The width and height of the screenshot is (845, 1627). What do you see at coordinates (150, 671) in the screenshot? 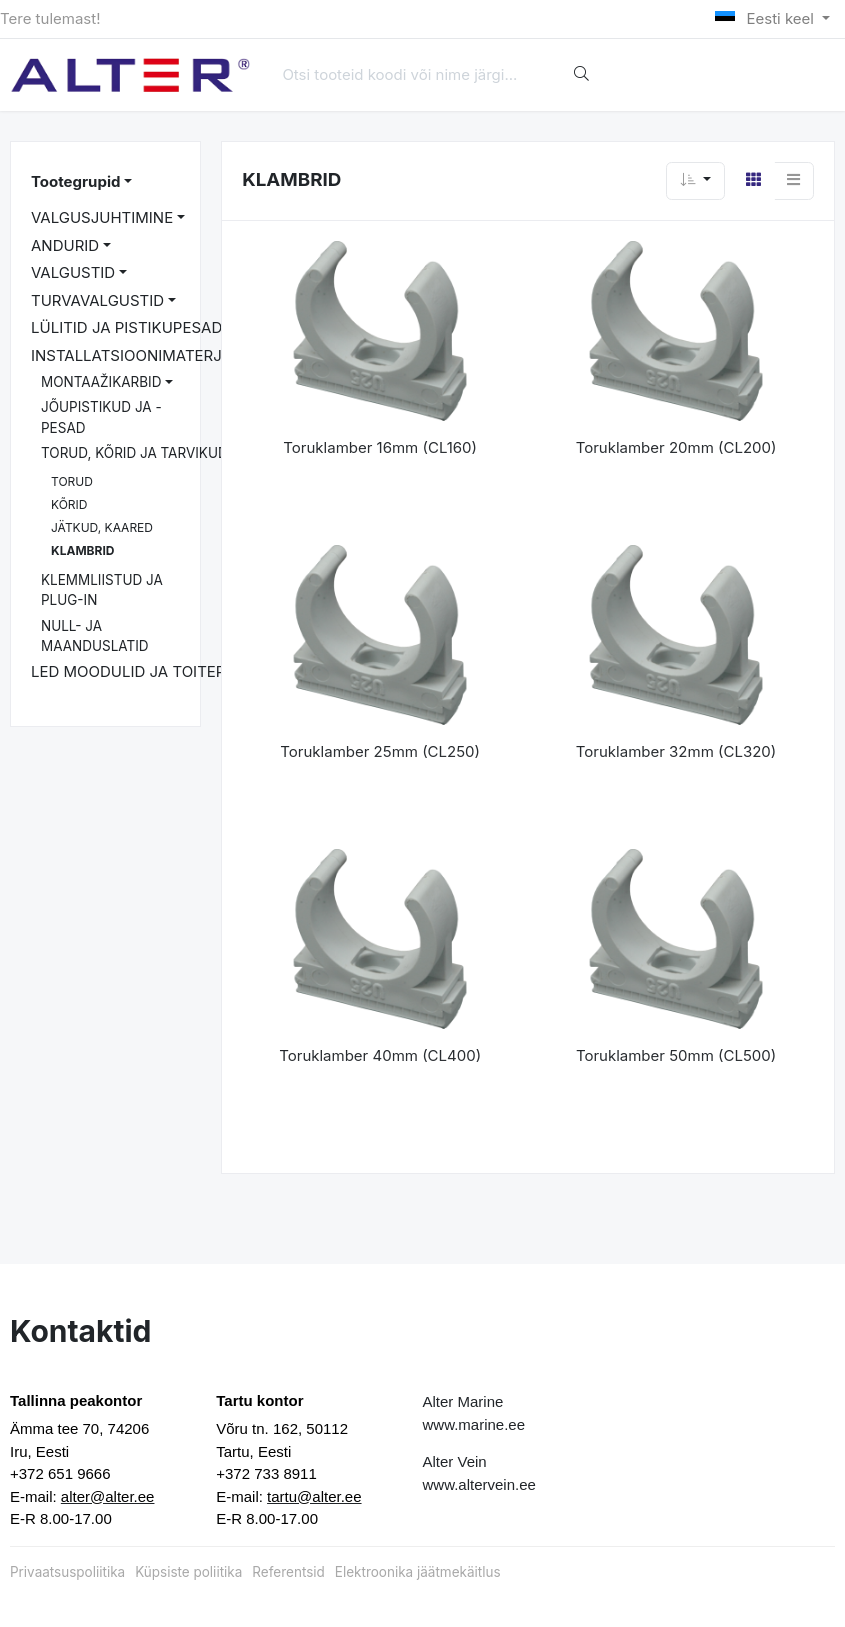
I see `LED MOODULID JA TOITEPLOKID` at bounding box center [150, 671].